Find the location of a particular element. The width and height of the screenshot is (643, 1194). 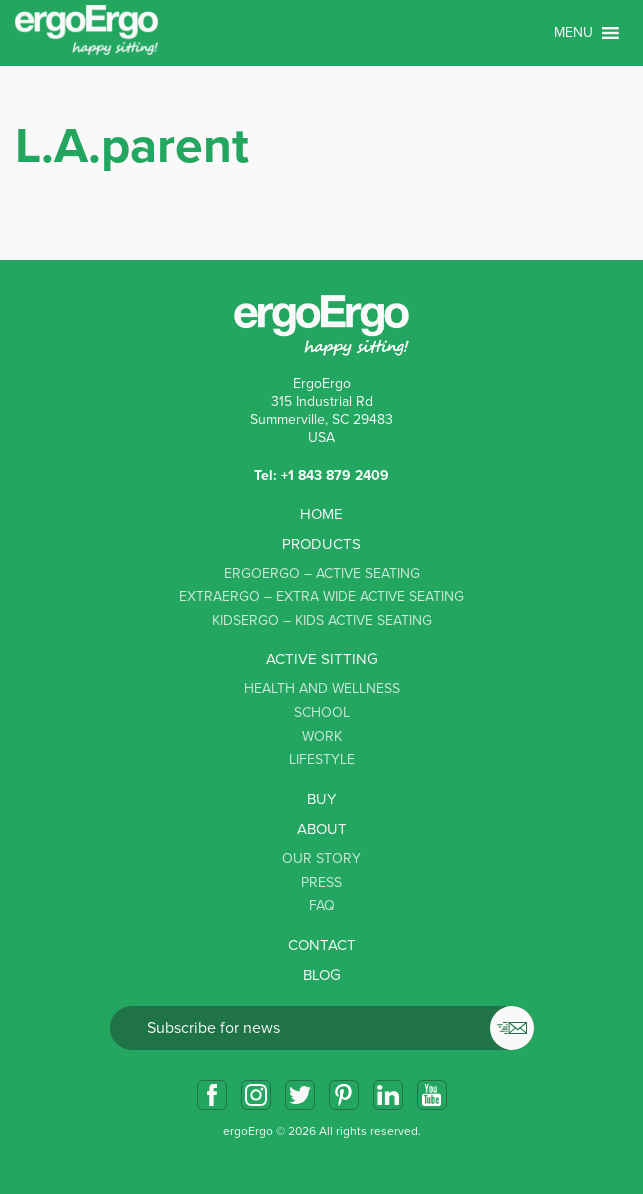

Home is located at coordinates (321, 514).